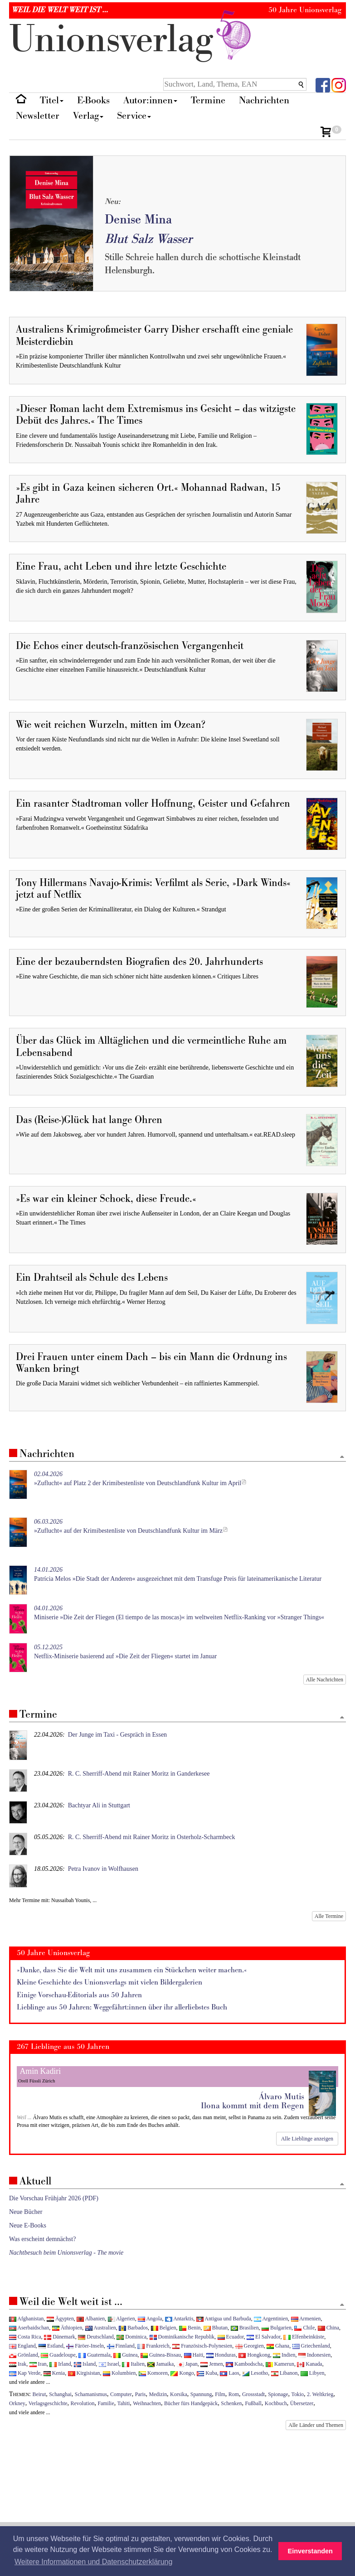 This screenshot has width=355, height=2576. Describe the element at coordinates (179, 2318) in the screenshot. I see `Antarktis` at that location.